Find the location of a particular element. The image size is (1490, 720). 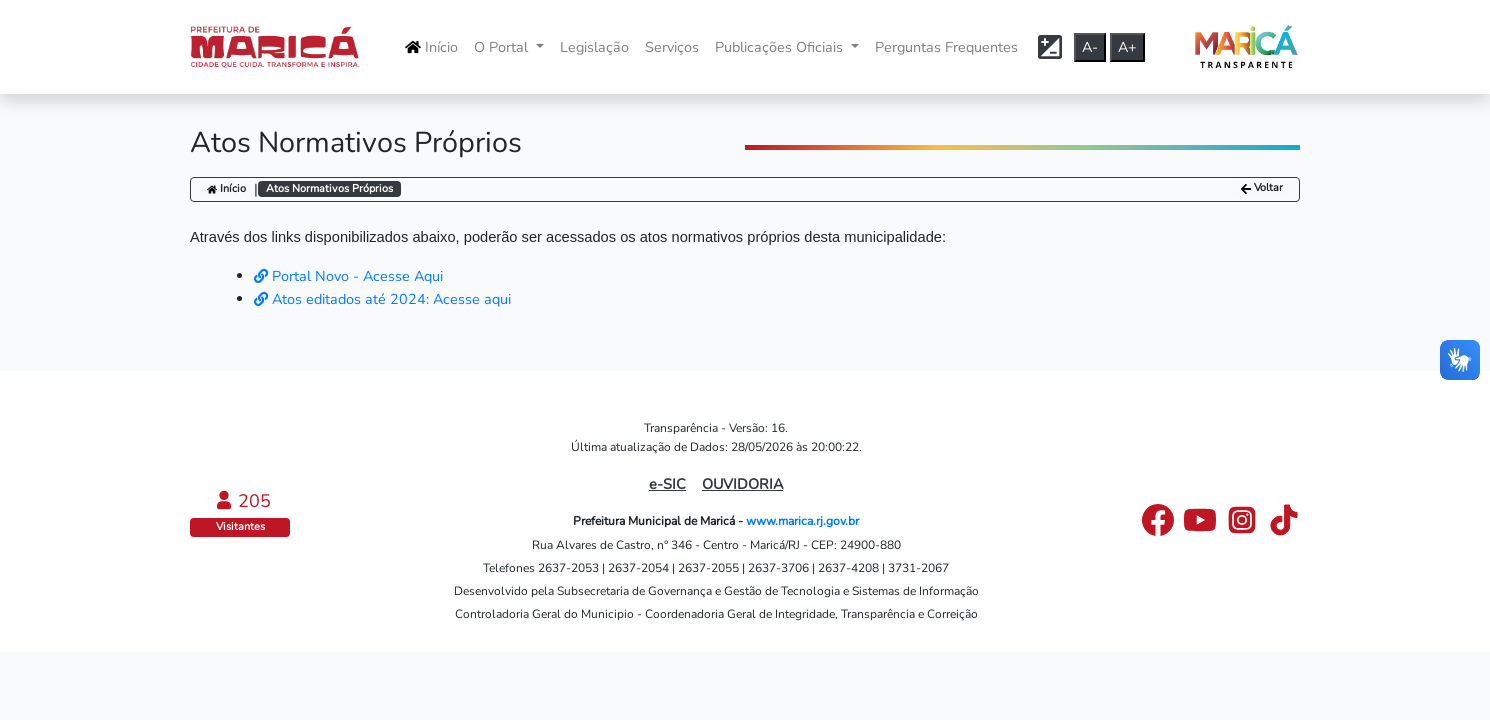

e-SIC is located at coordinates (667, 484).